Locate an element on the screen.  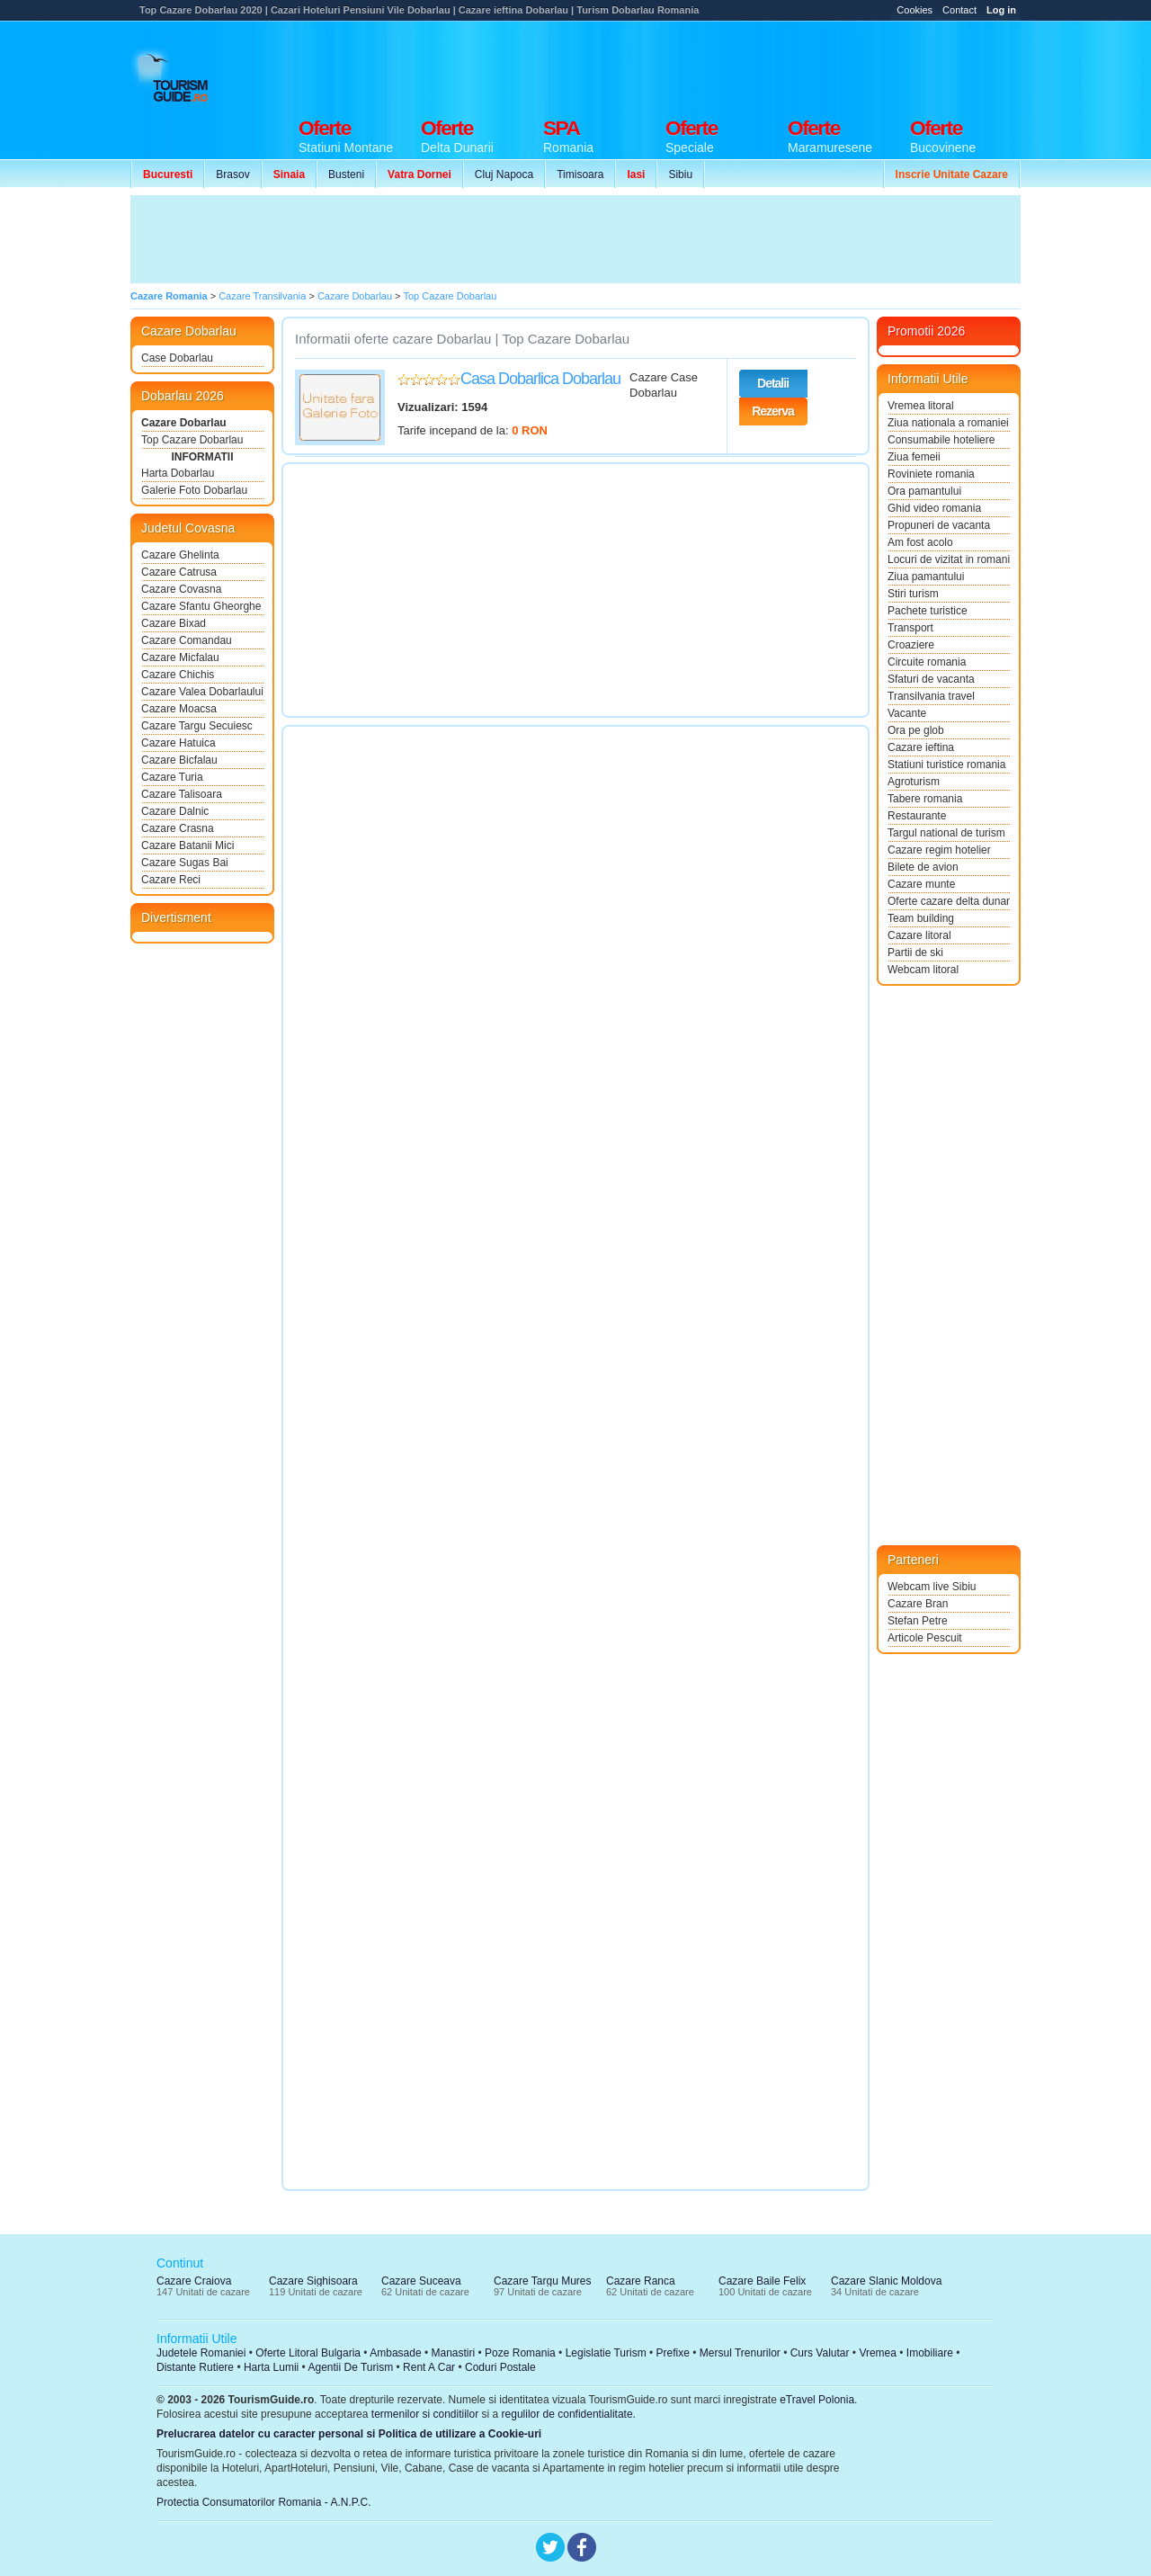
Locuri de vizitat in romania is located at coordinates (949, 559).